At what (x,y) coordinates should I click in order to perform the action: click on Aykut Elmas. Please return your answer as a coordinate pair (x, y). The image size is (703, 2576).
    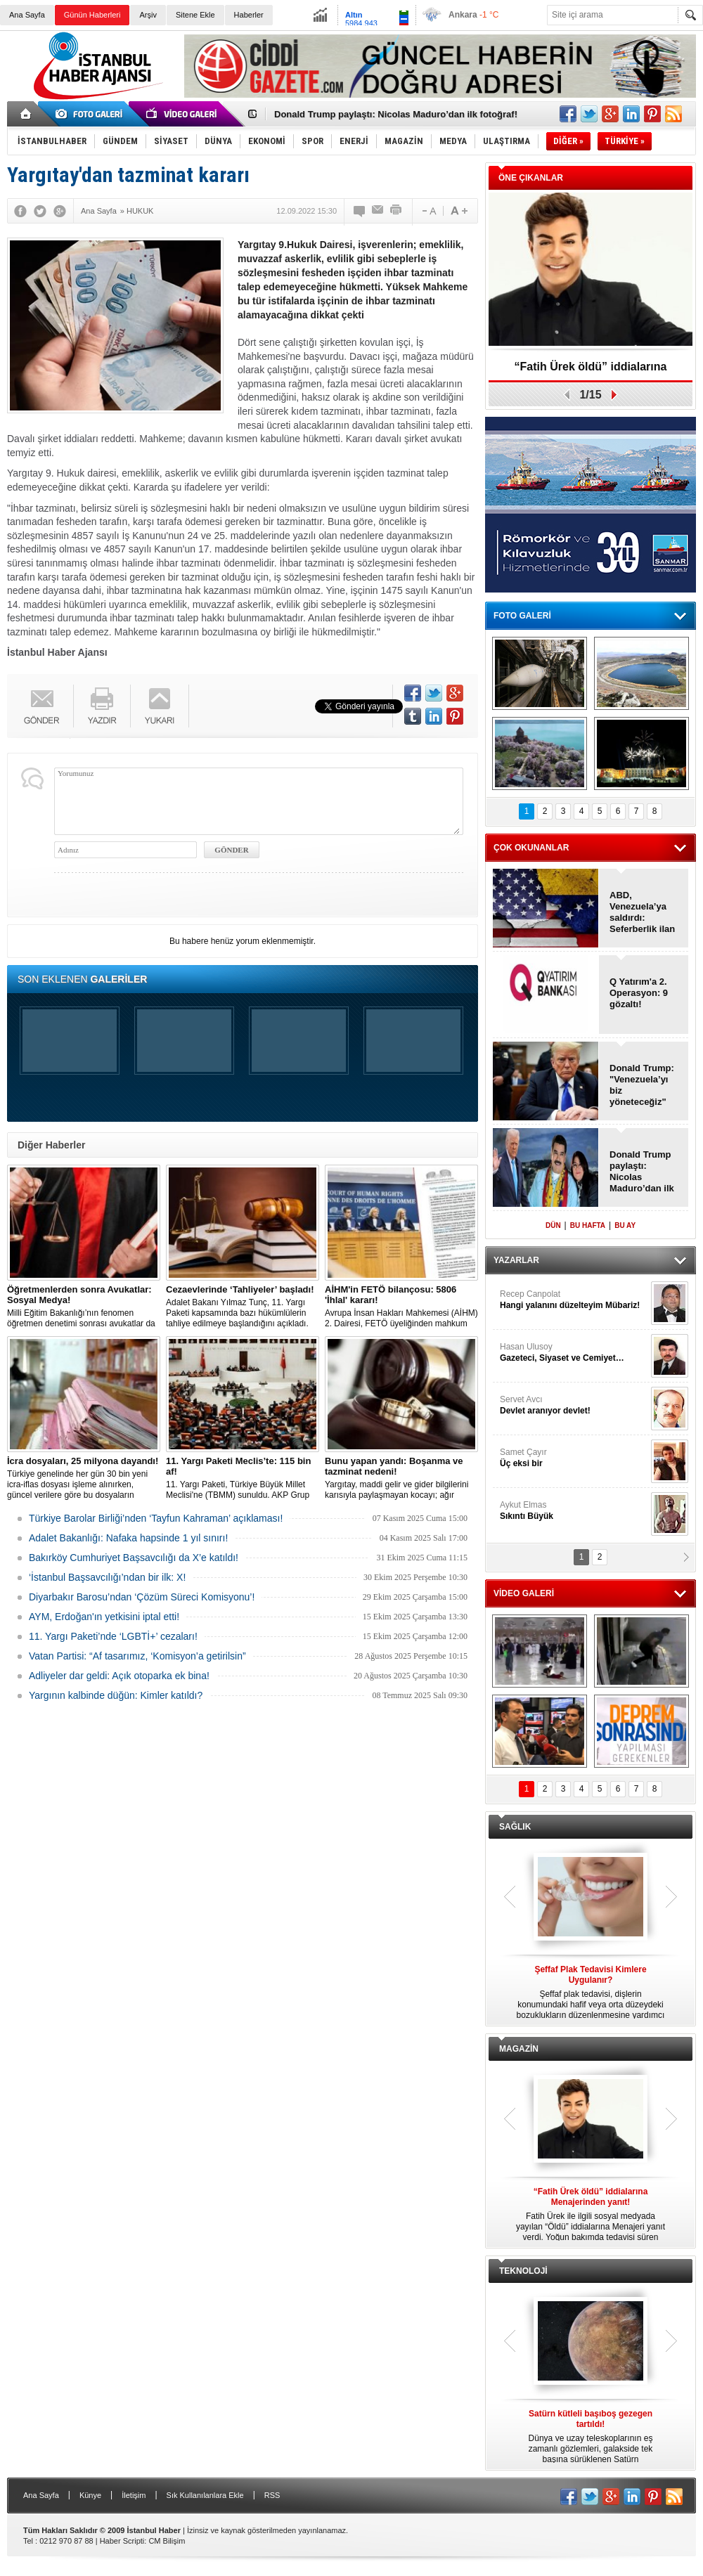
    Looking at the image, I should click on (573, 1511).